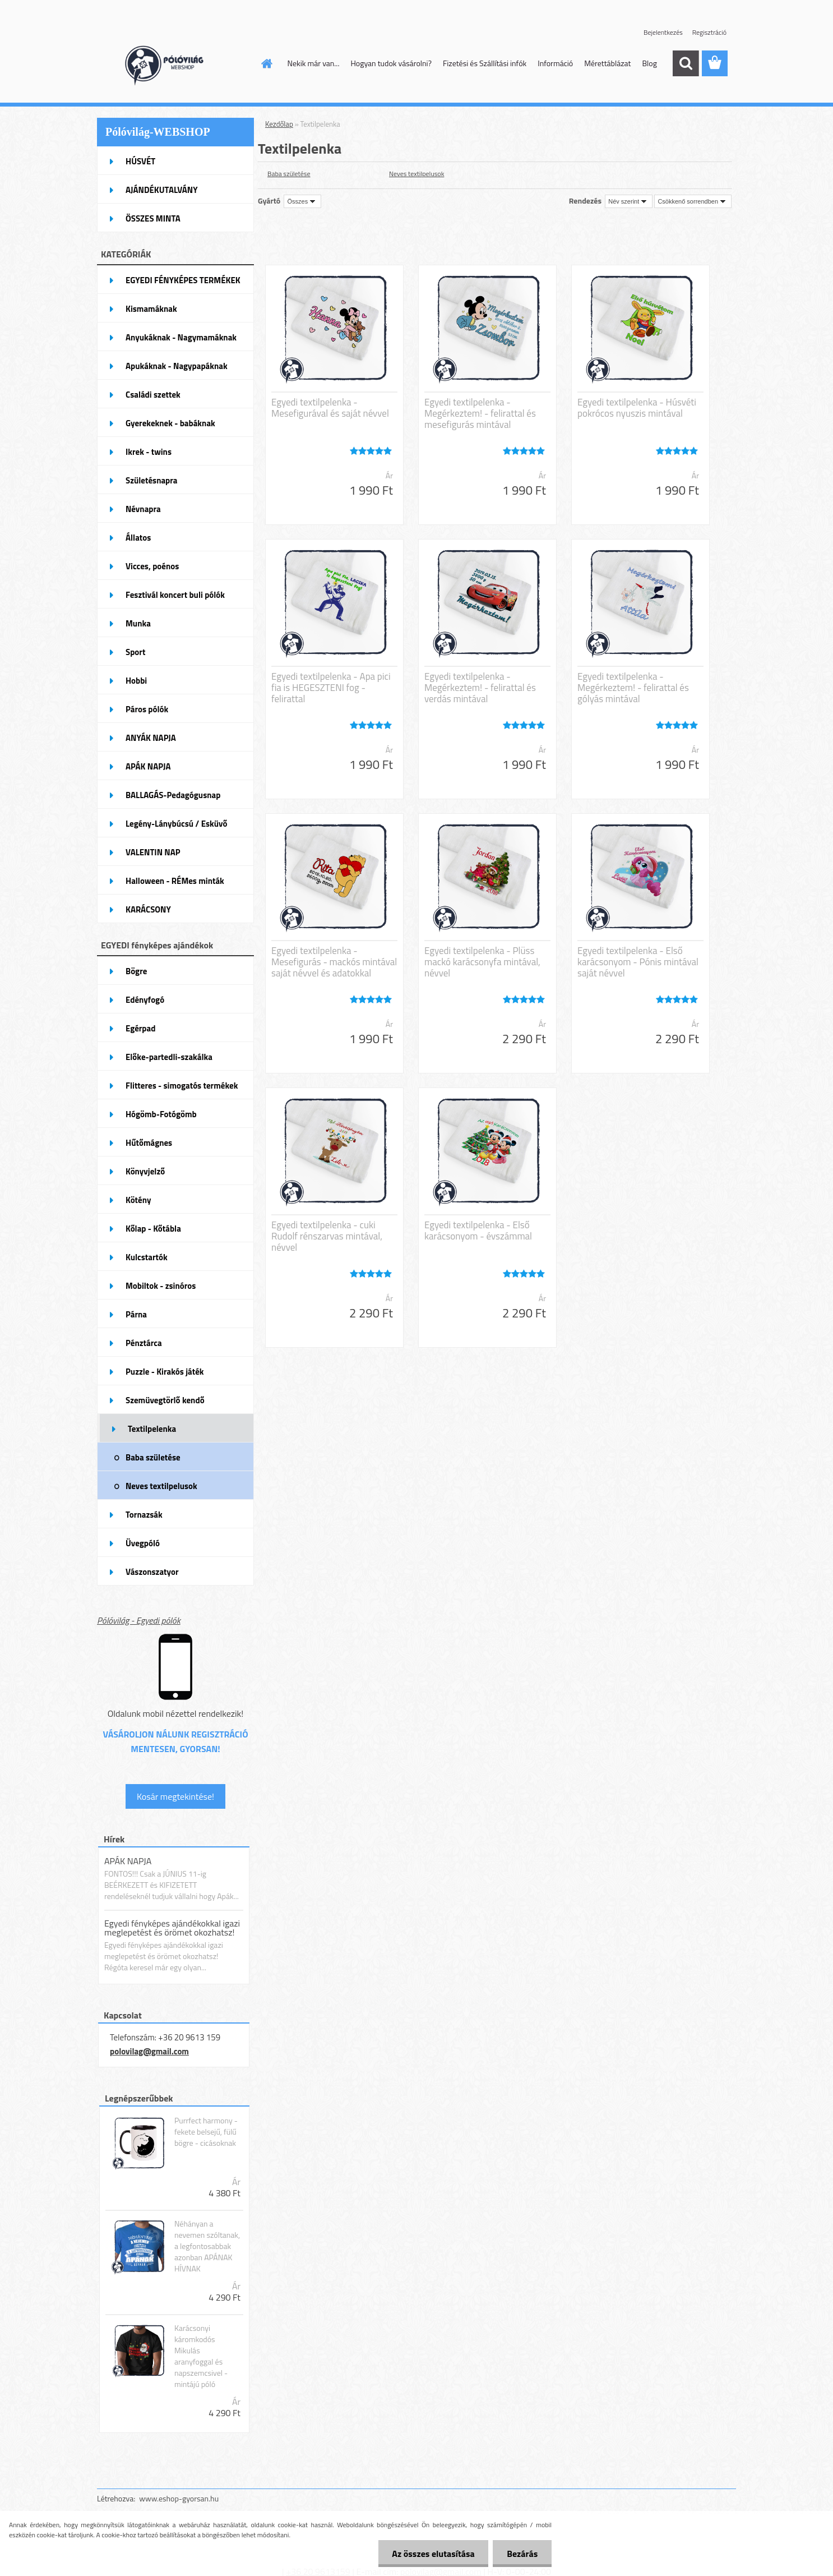  What do you see at coordinates (266, 63) in the screenshot?
I see `[Homepage]` at bounding box center [266, 63].